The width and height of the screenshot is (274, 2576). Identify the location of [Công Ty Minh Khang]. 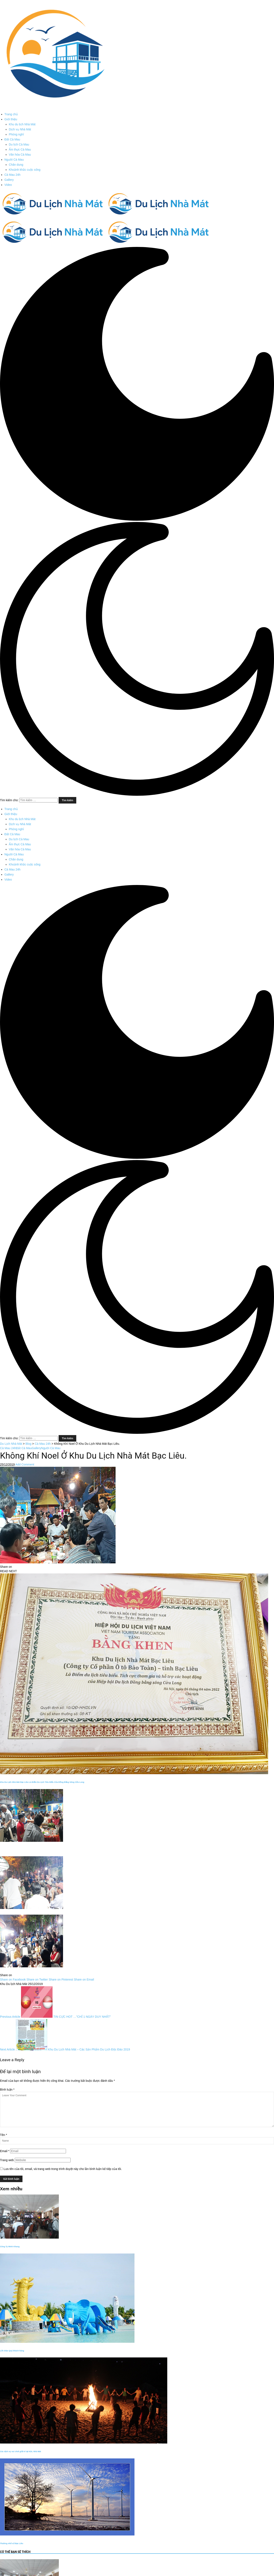
(29, 2237).